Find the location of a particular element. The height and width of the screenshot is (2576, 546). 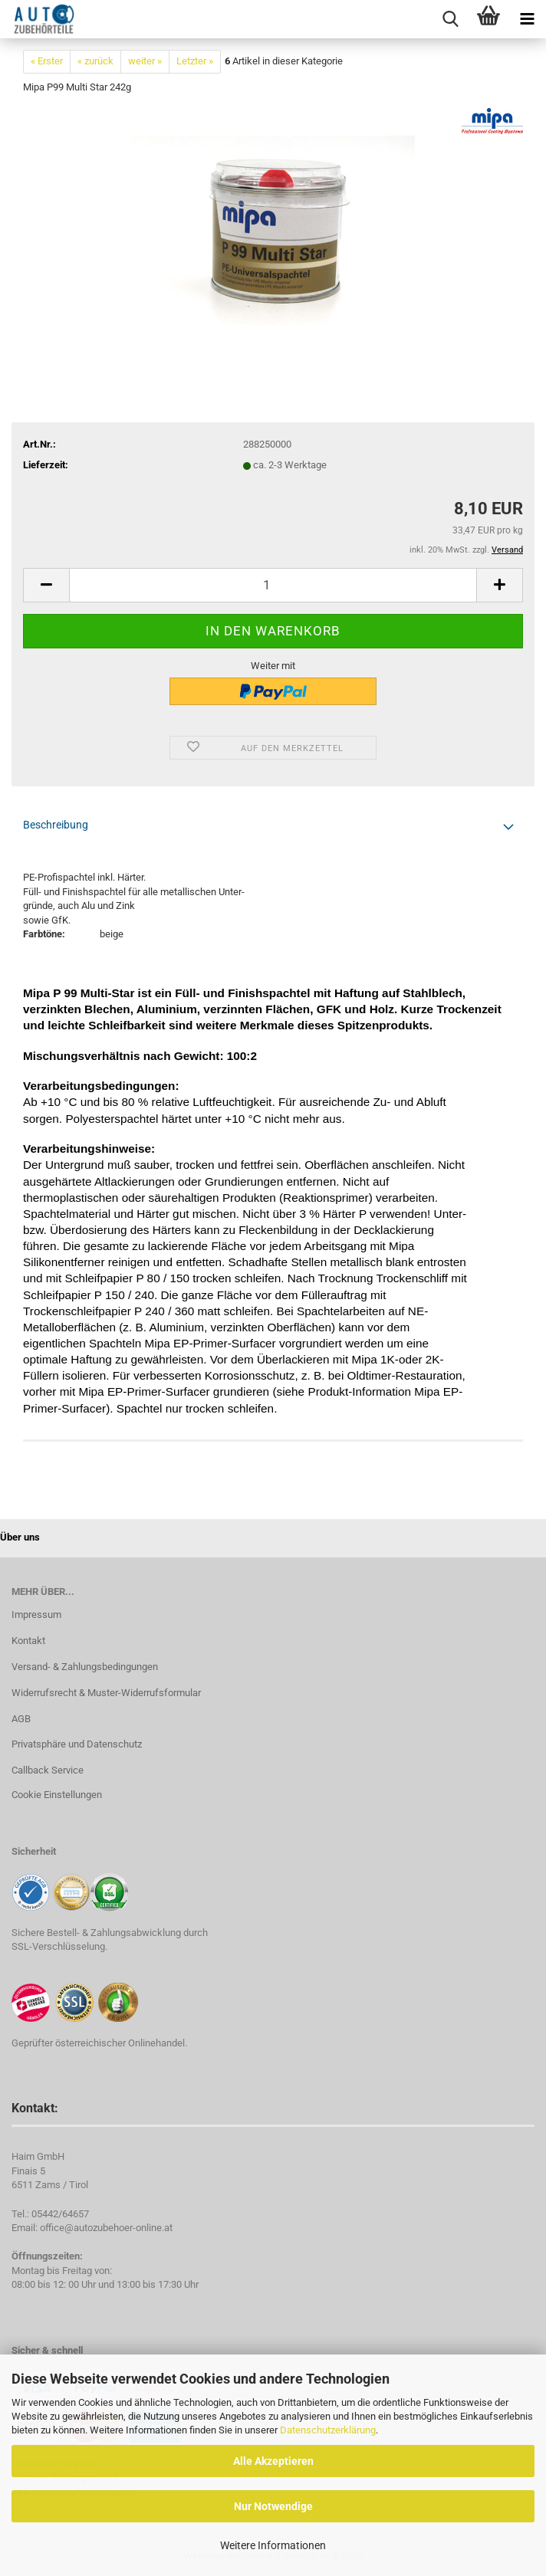

[Anzahl] is located at coordinates (273, 585).